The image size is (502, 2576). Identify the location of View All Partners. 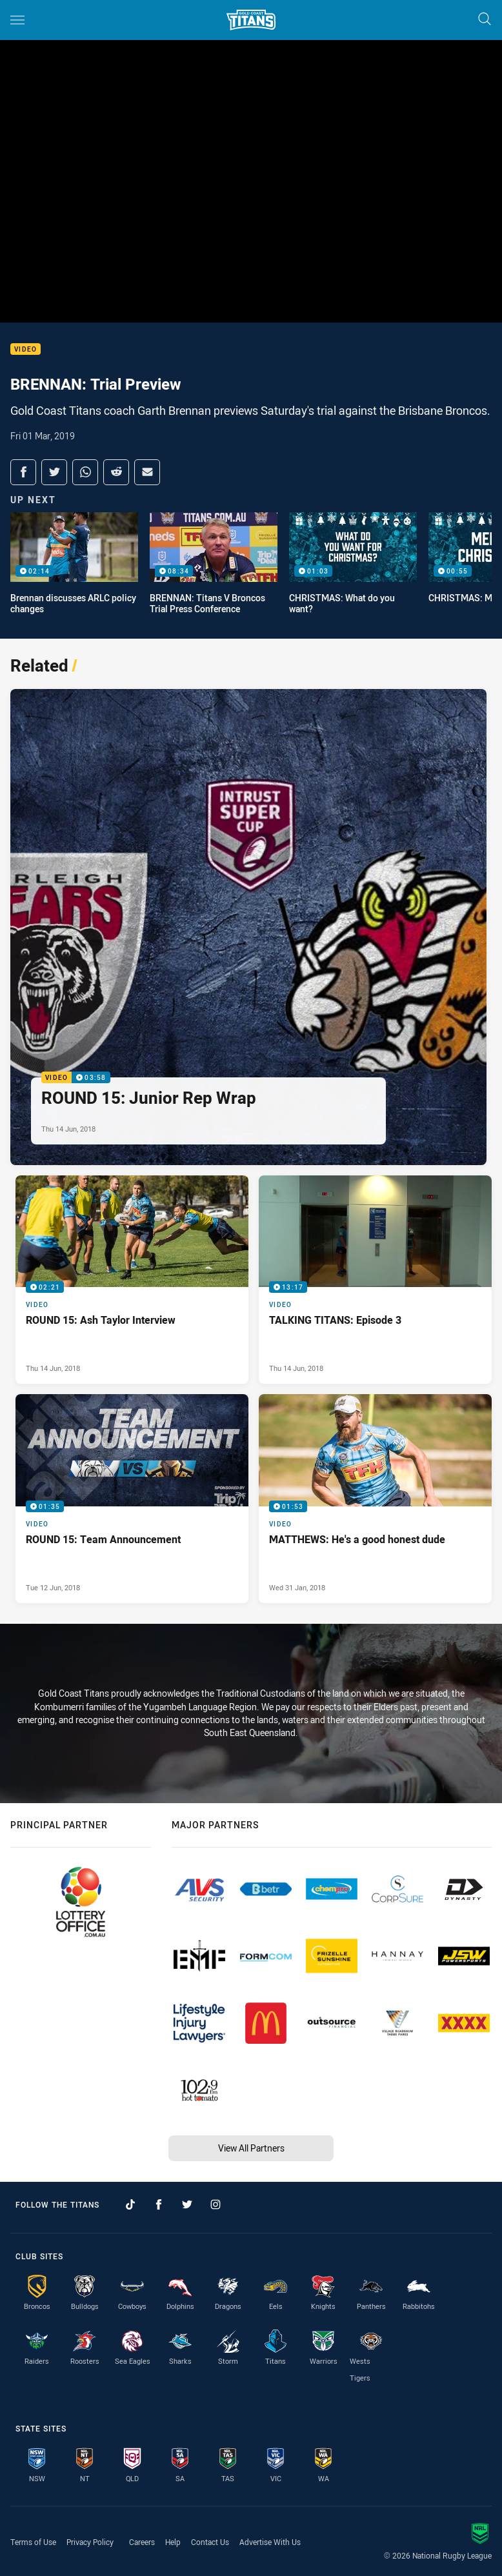
(251, 2148).